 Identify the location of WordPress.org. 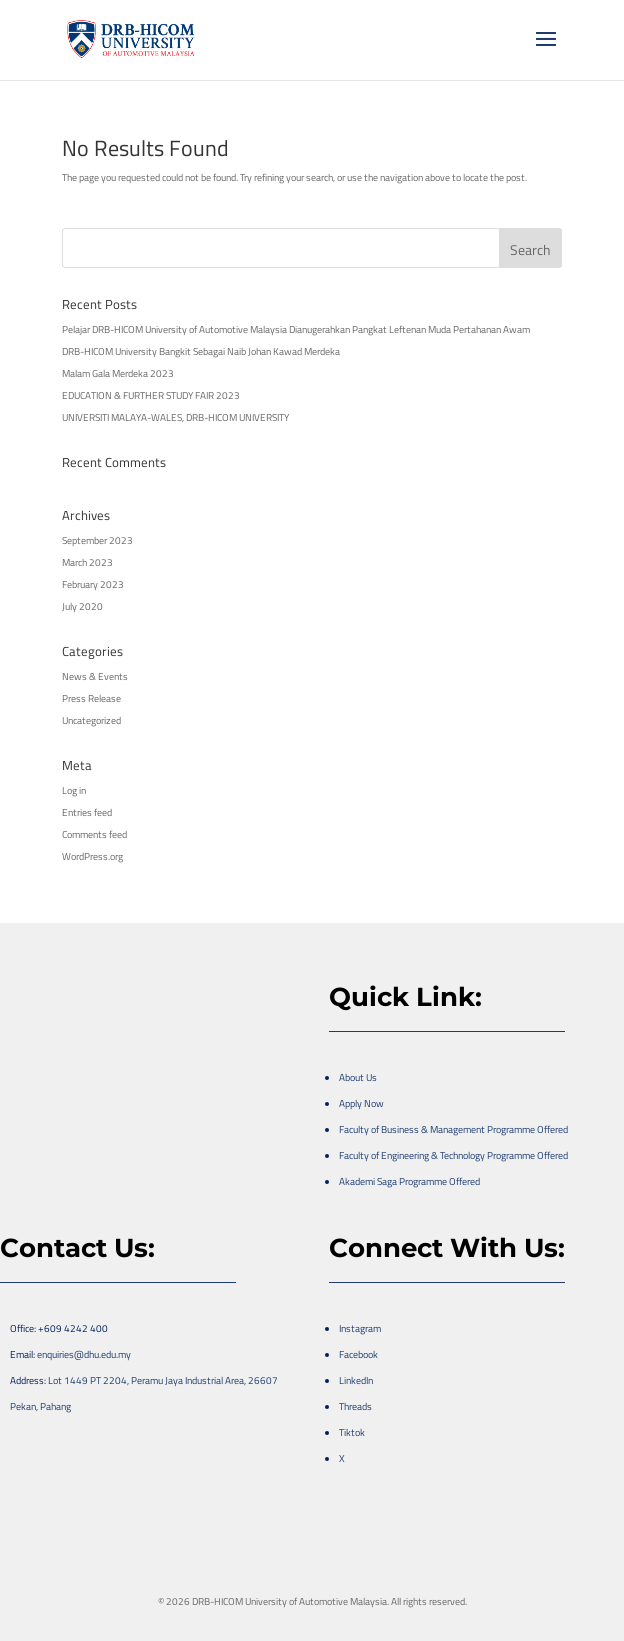
(92, 856).